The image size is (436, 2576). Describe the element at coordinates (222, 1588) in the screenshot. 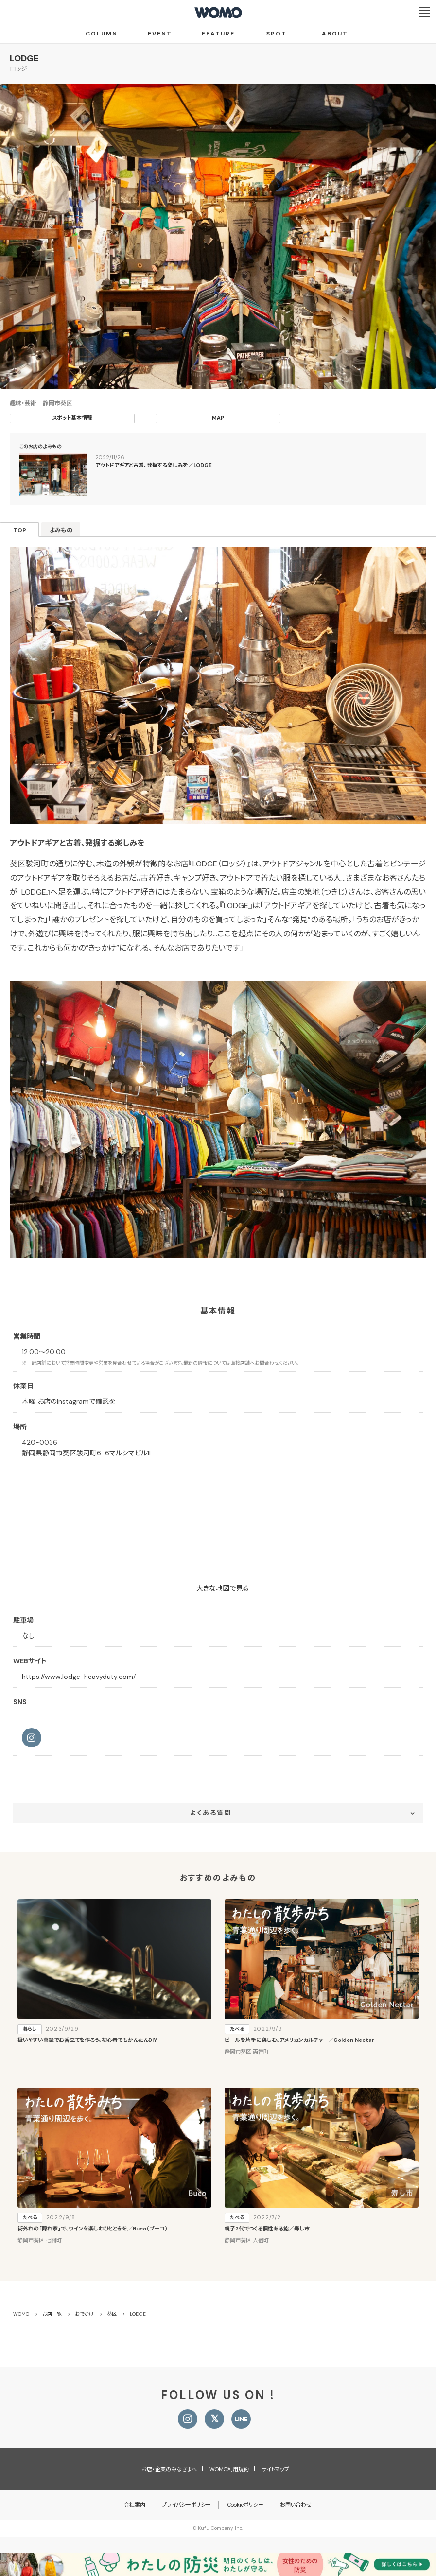

I see `大きな地図で見る` at that location.